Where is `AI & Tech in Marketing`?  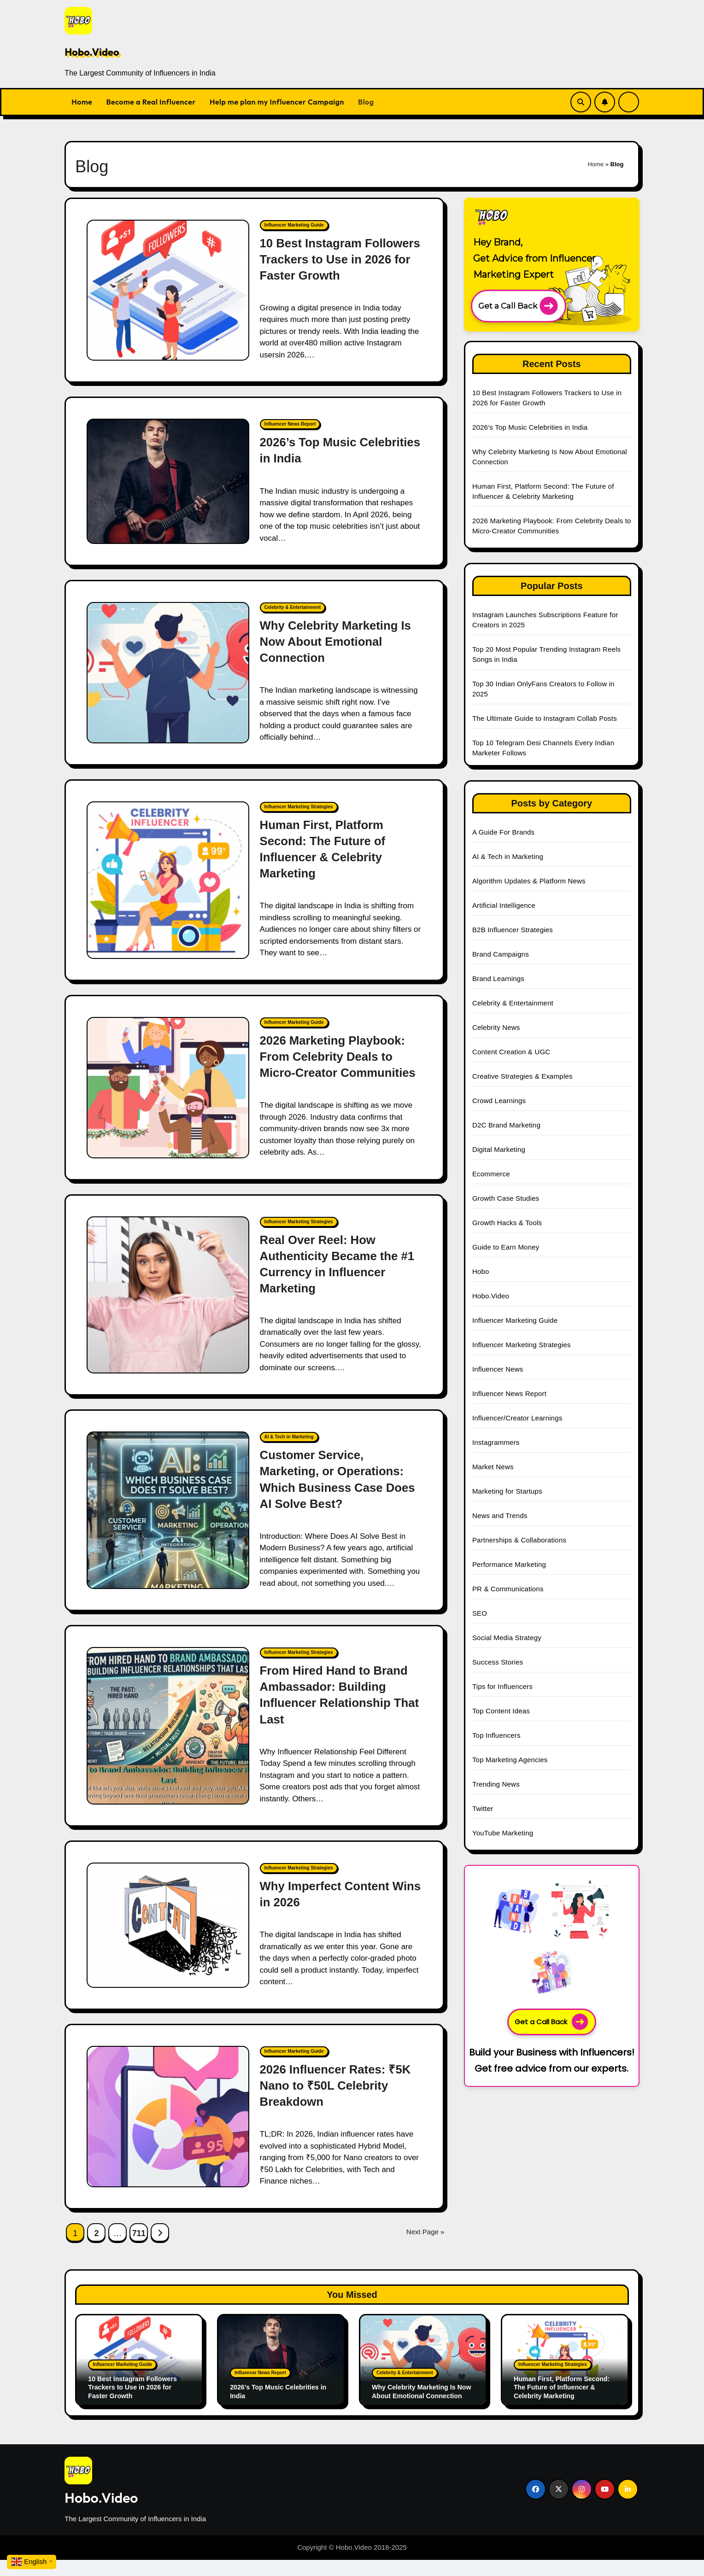
AI & Tech in Marketing is located at coordinates (289, 1452).